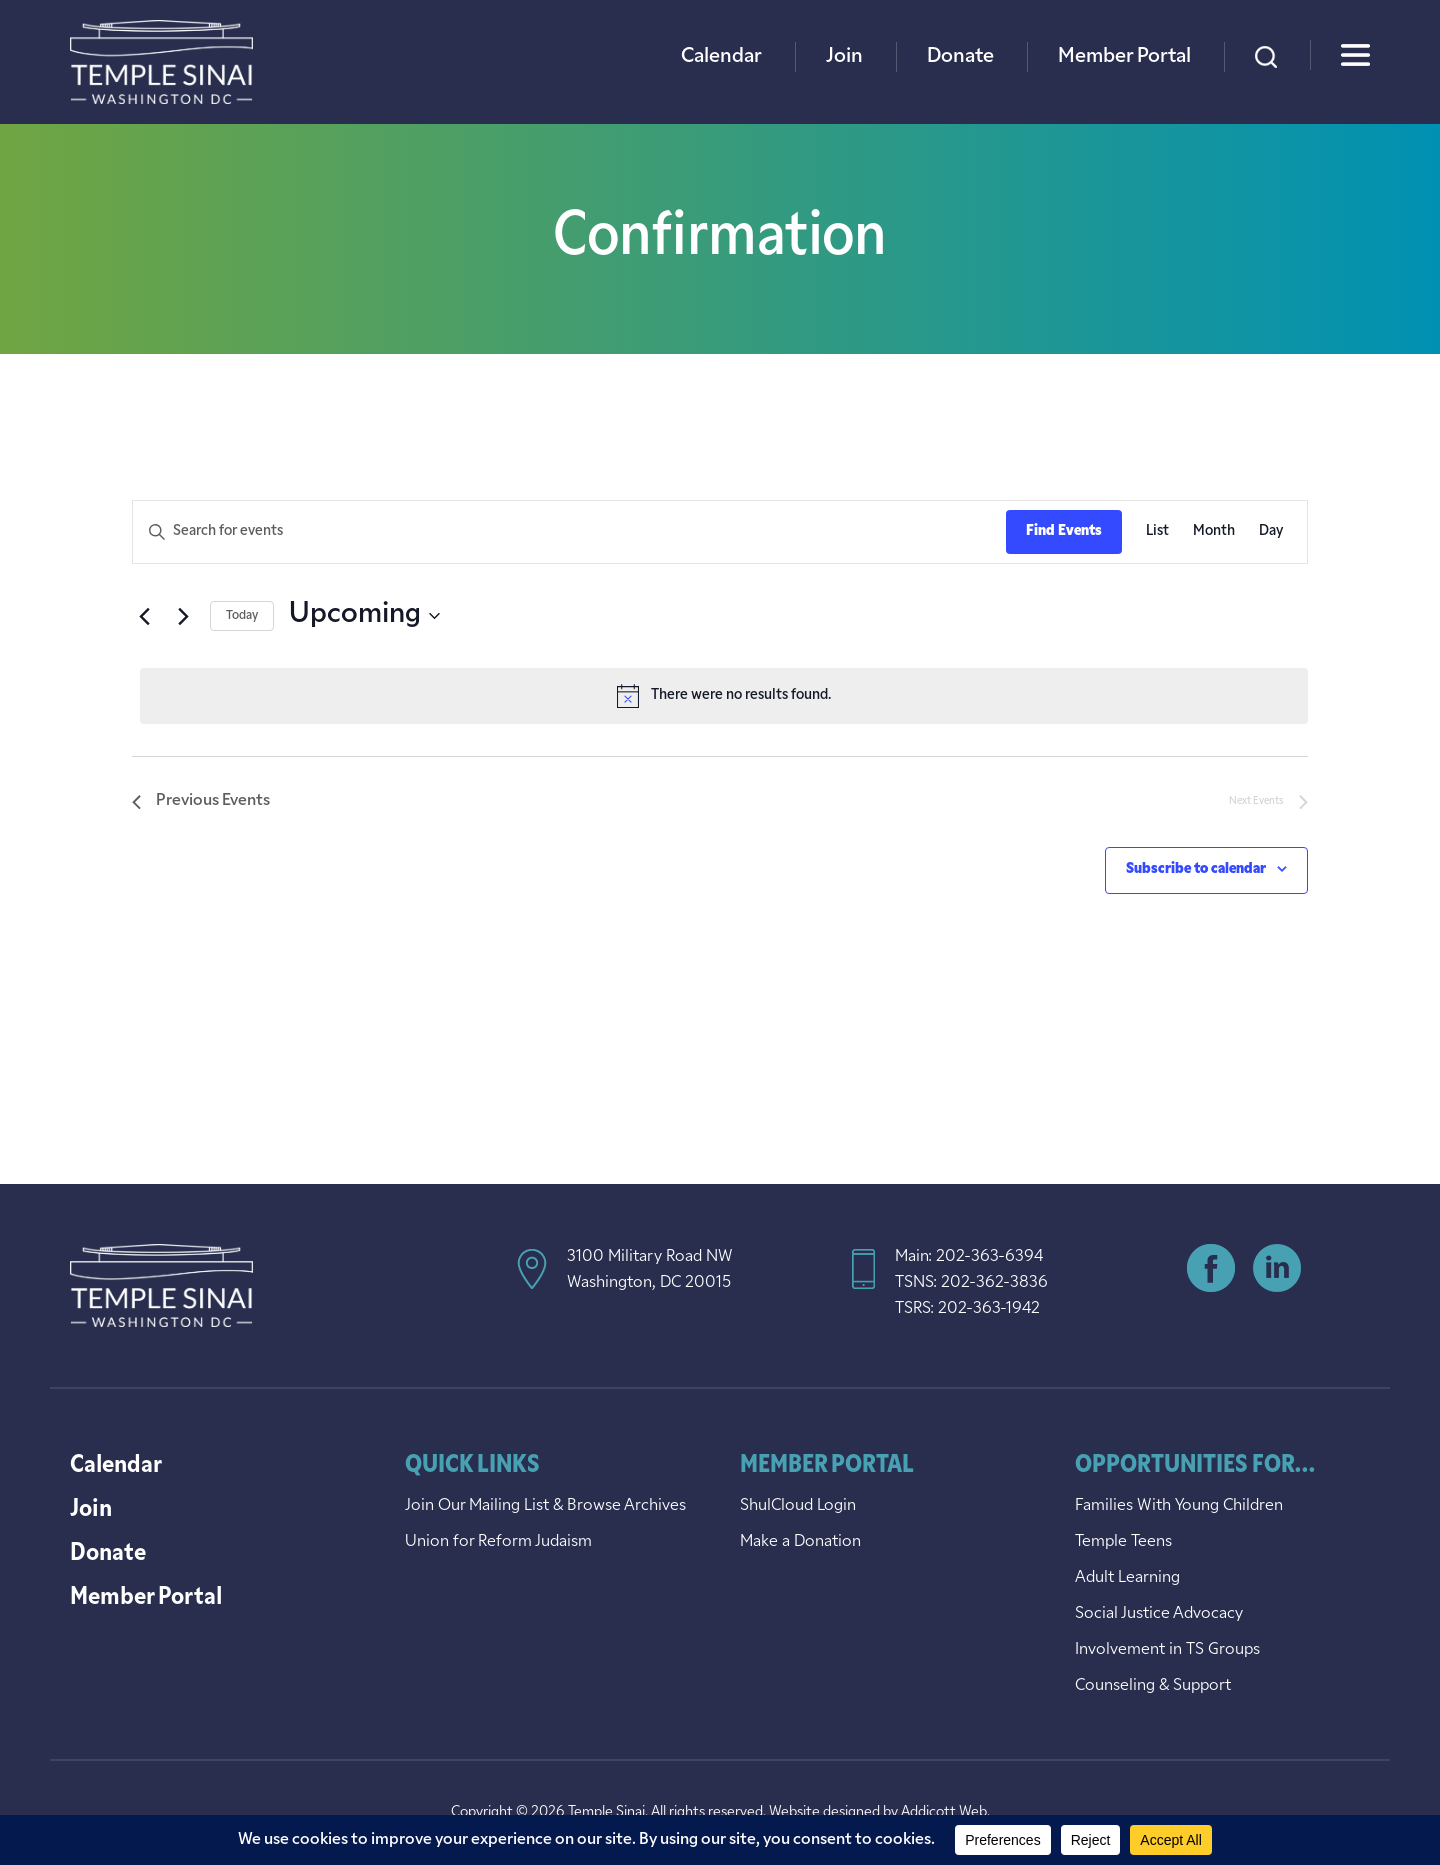 The width and height of the screenshot is (1440, 1865). What do you see at coordinates (144, 616) in the screenshot?
I see `[Previous Events]` at bounding box center [144, 616].